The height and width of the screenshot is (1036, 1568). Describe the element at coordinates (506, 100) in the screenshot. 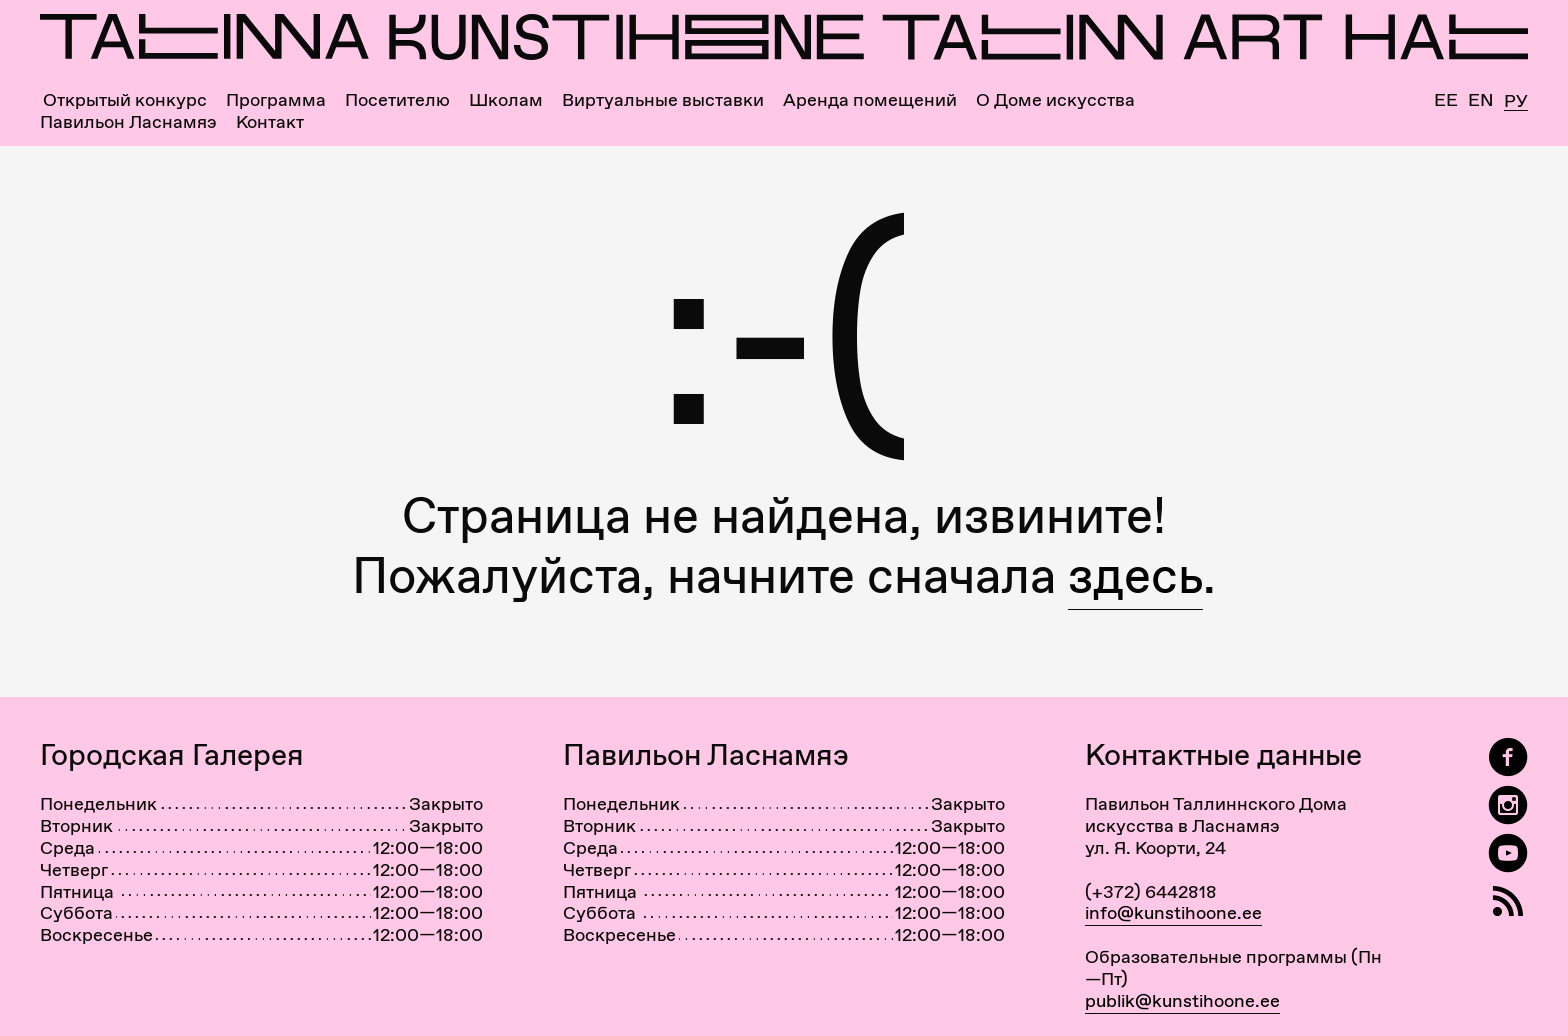

I see `Школам` at that location.